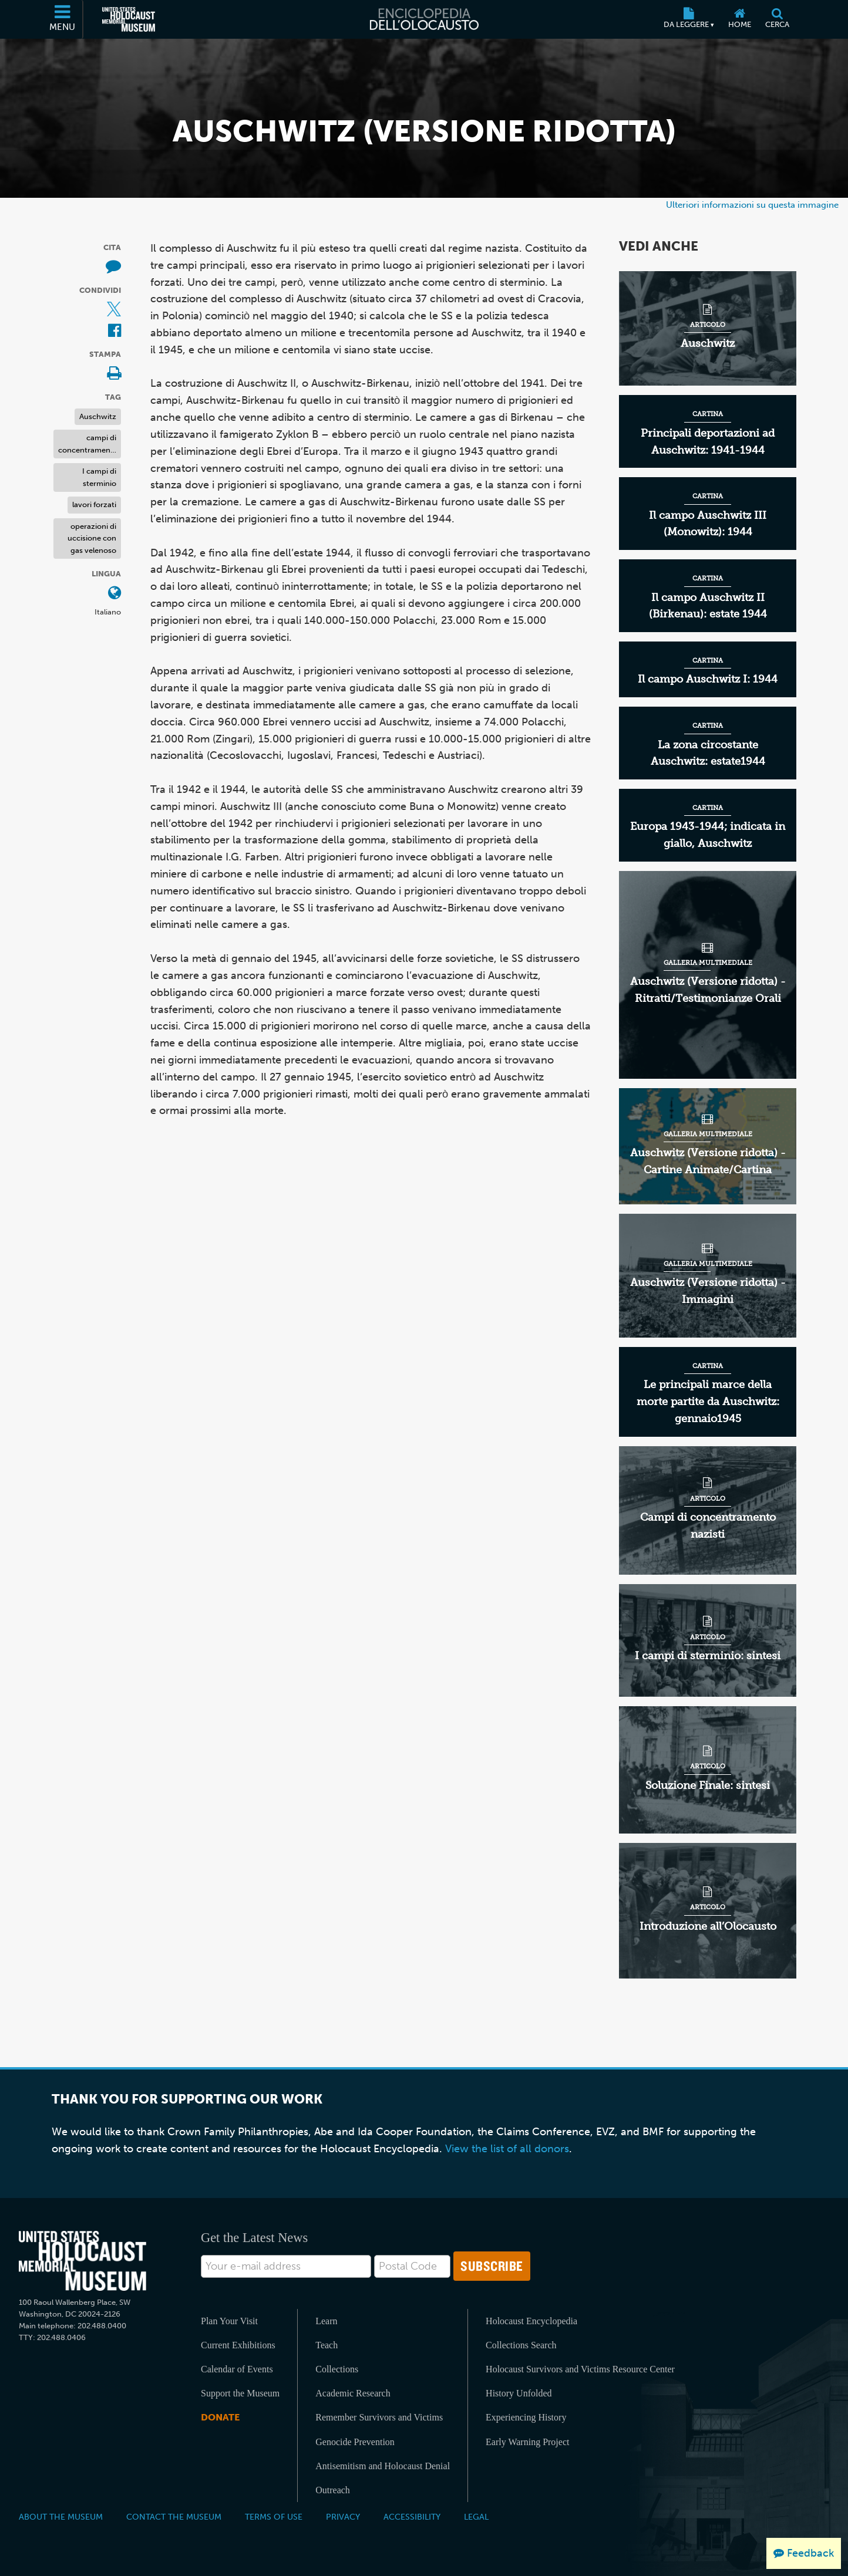 The width and height of the screenshot is (848, 2576). I want to click on campi di concentramento, so click(88, 443).